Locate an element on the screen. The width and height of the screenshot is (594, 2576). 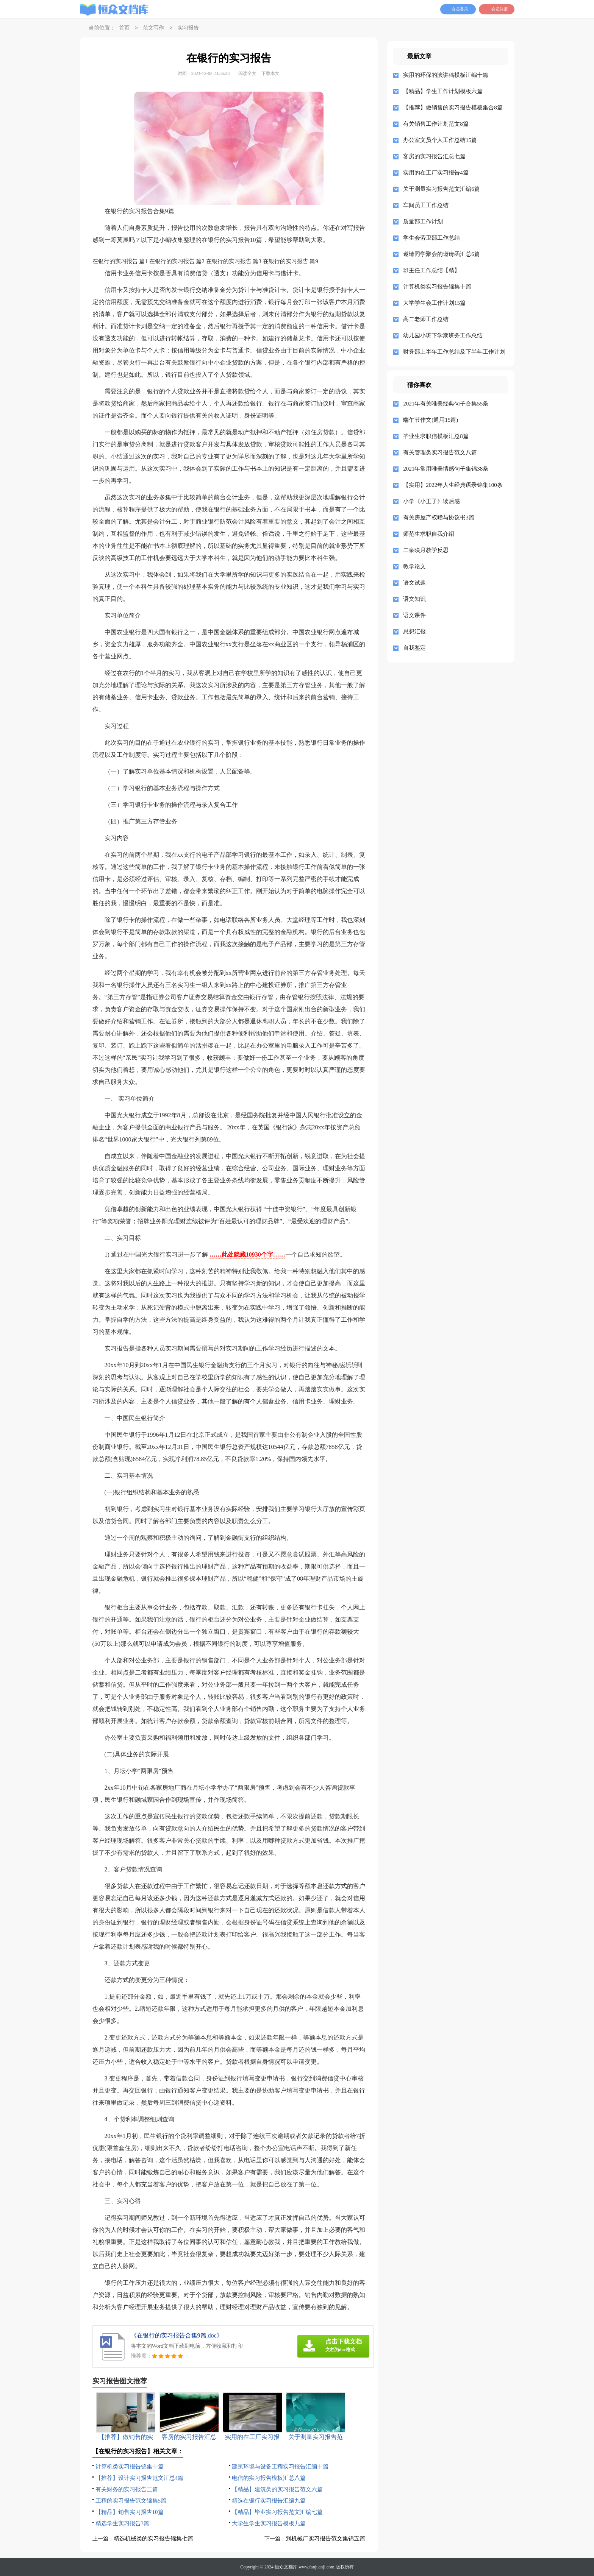
自我鉴定 is located at coordinates (414, 648).